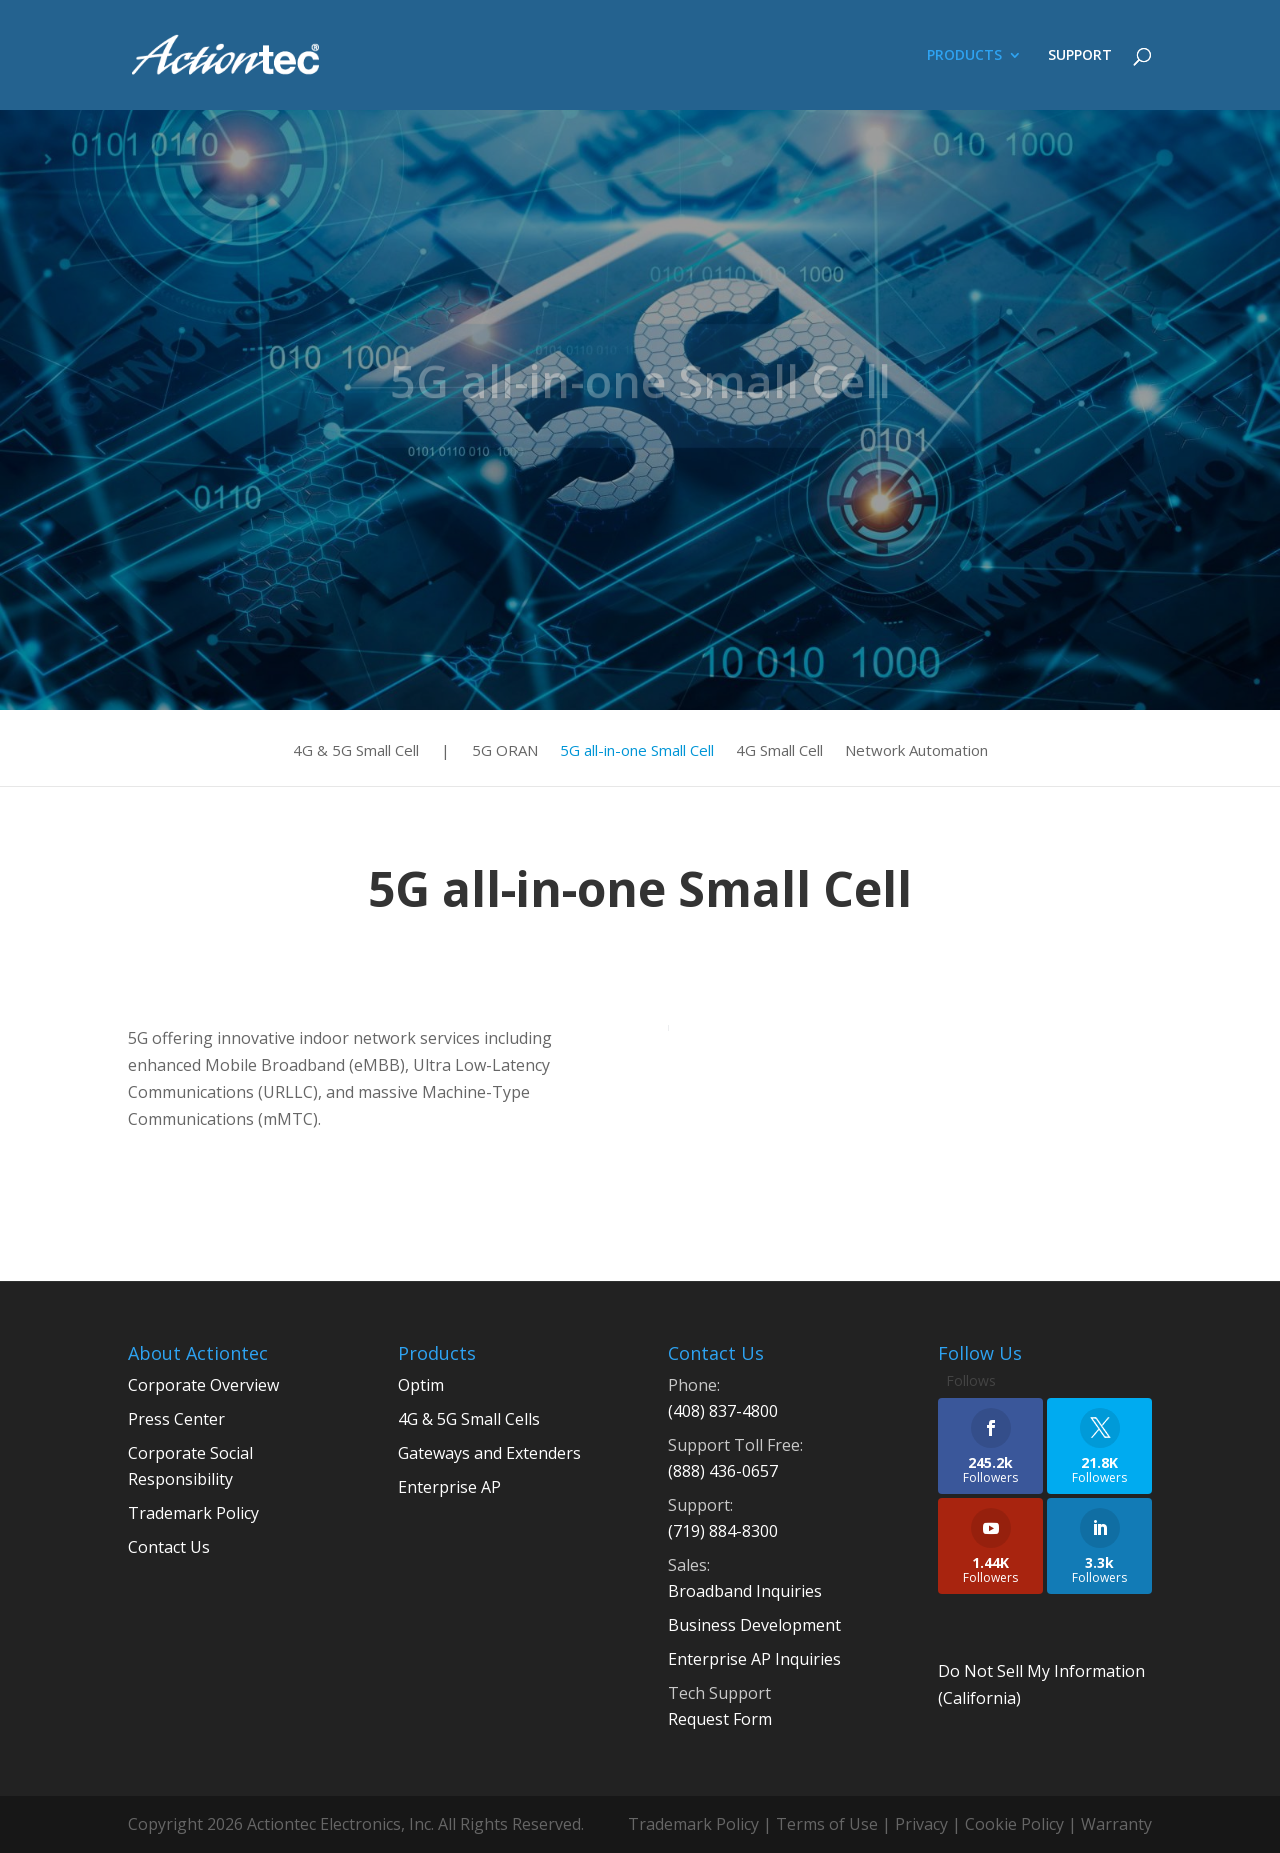 The height and width of the screenshot is (1853, 1280). Describe the element at coordinates (176, 1419) in the screenshot. I see `Press Center` at that location.